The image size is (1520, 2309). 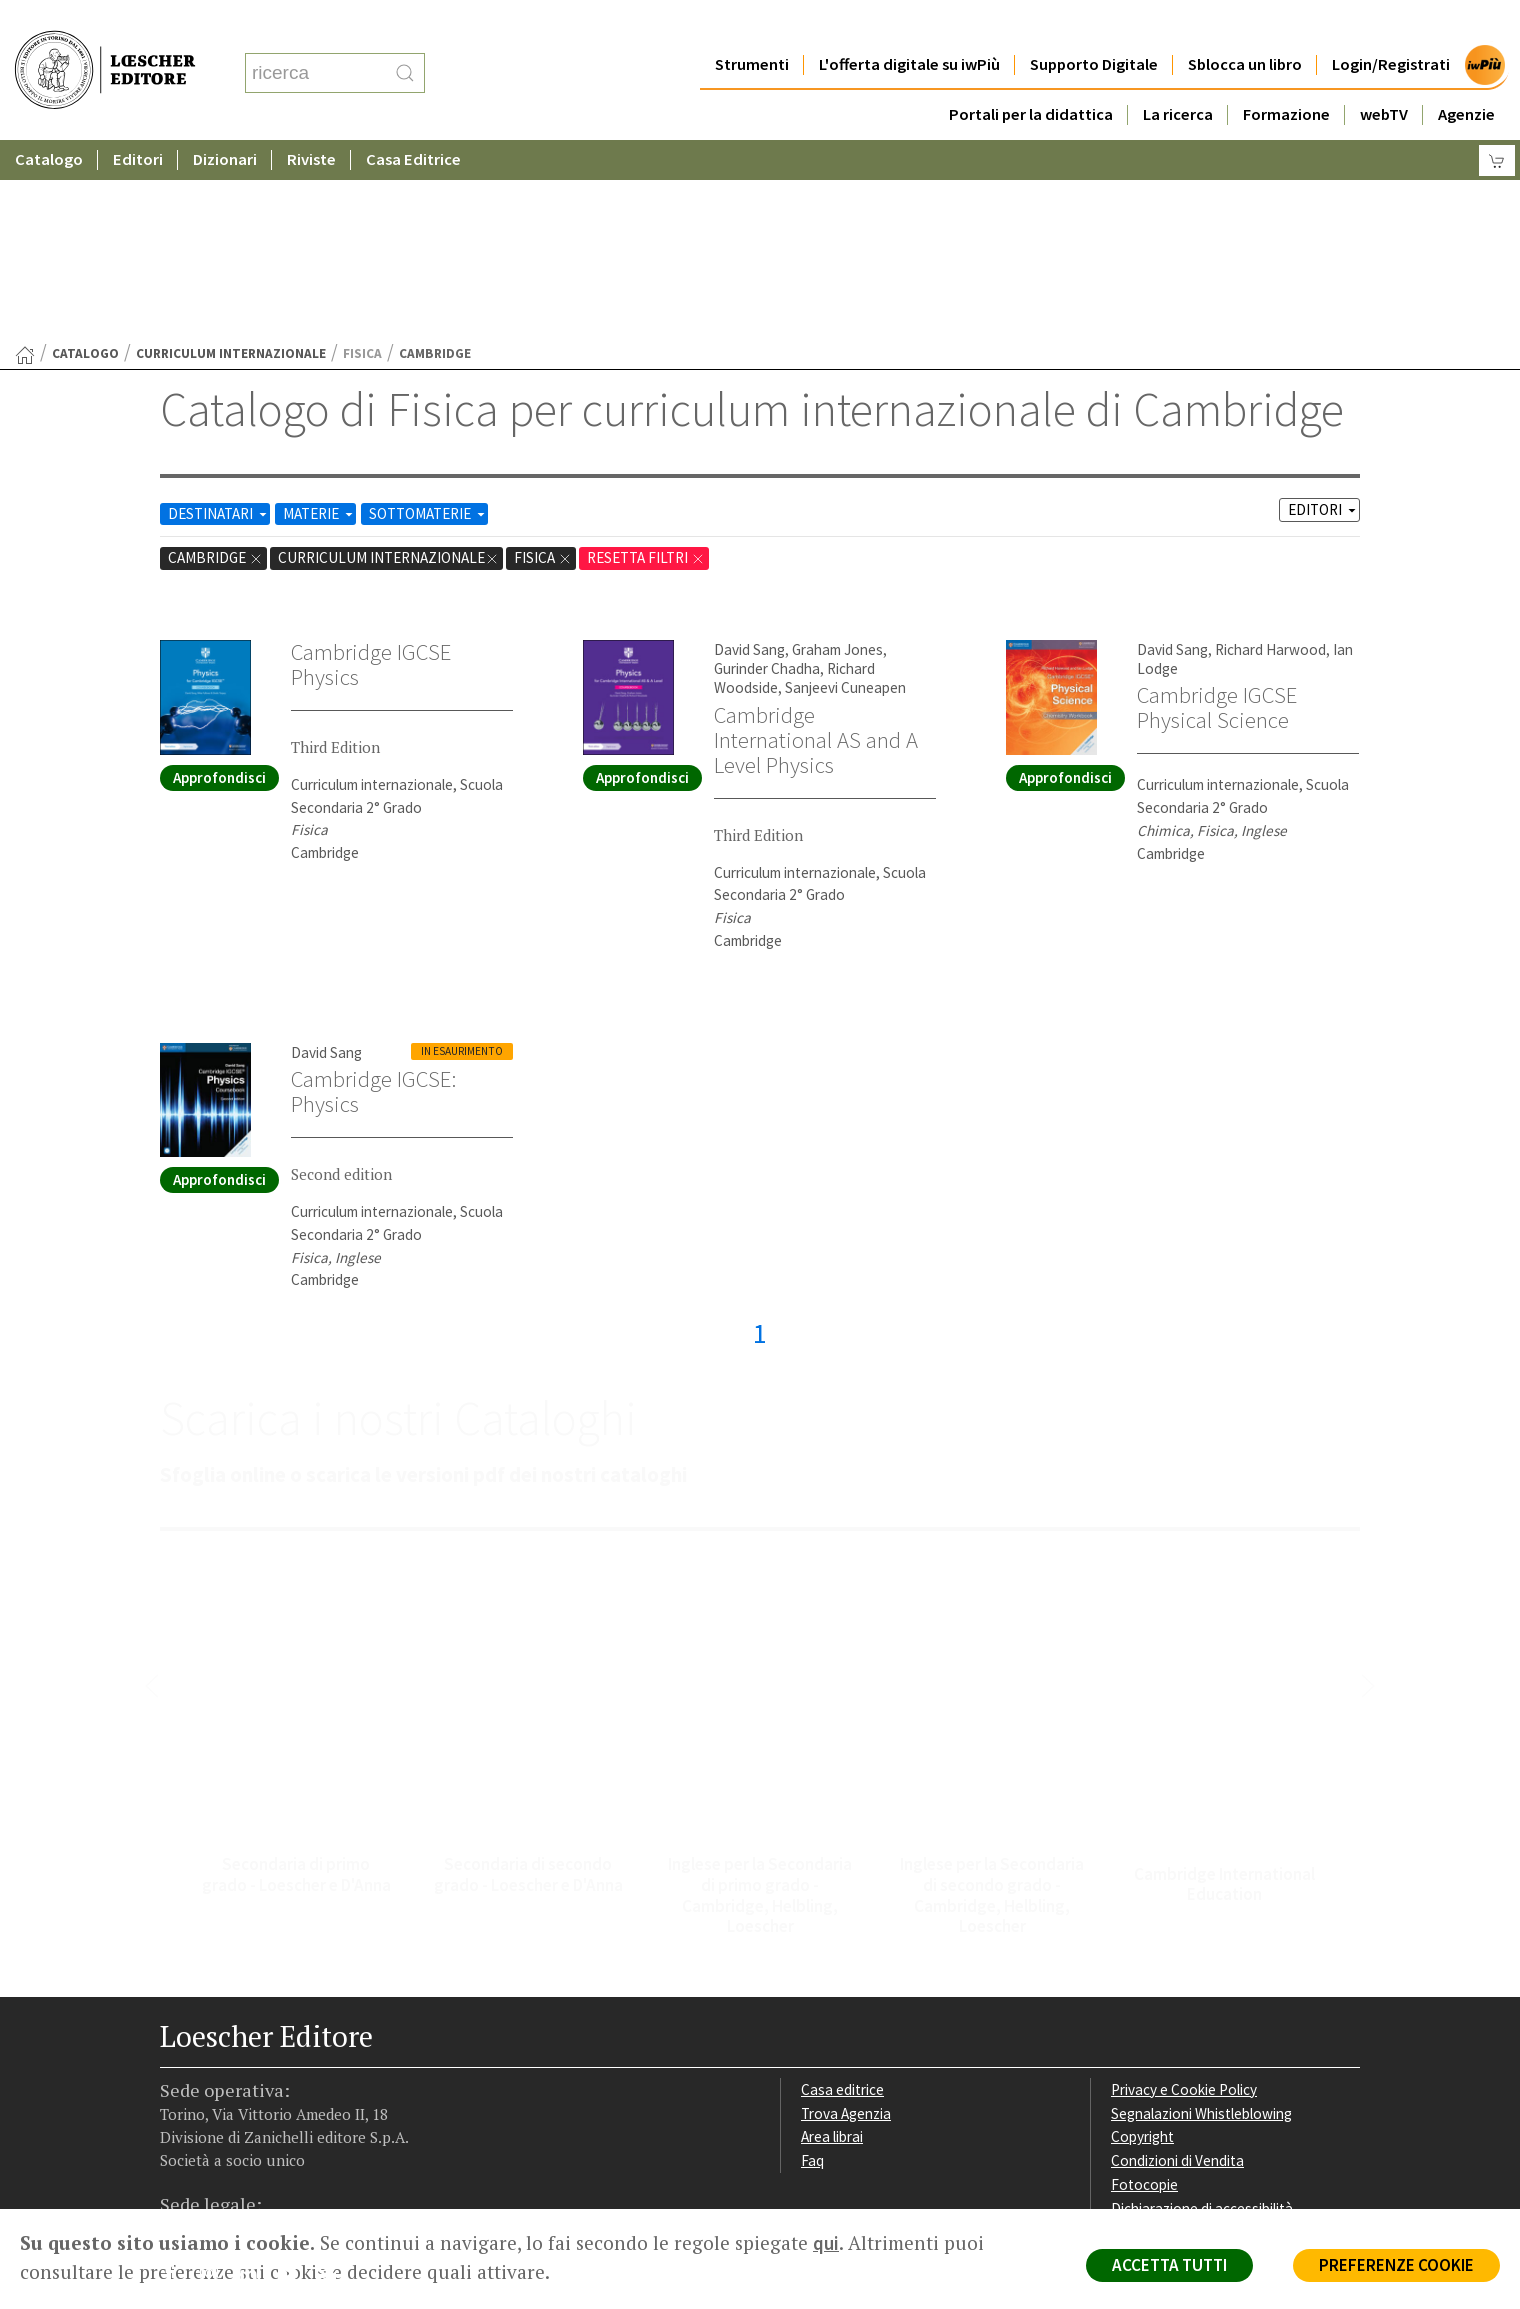 I want to click on Portali per la didattica, so click(x=1031, y=74).